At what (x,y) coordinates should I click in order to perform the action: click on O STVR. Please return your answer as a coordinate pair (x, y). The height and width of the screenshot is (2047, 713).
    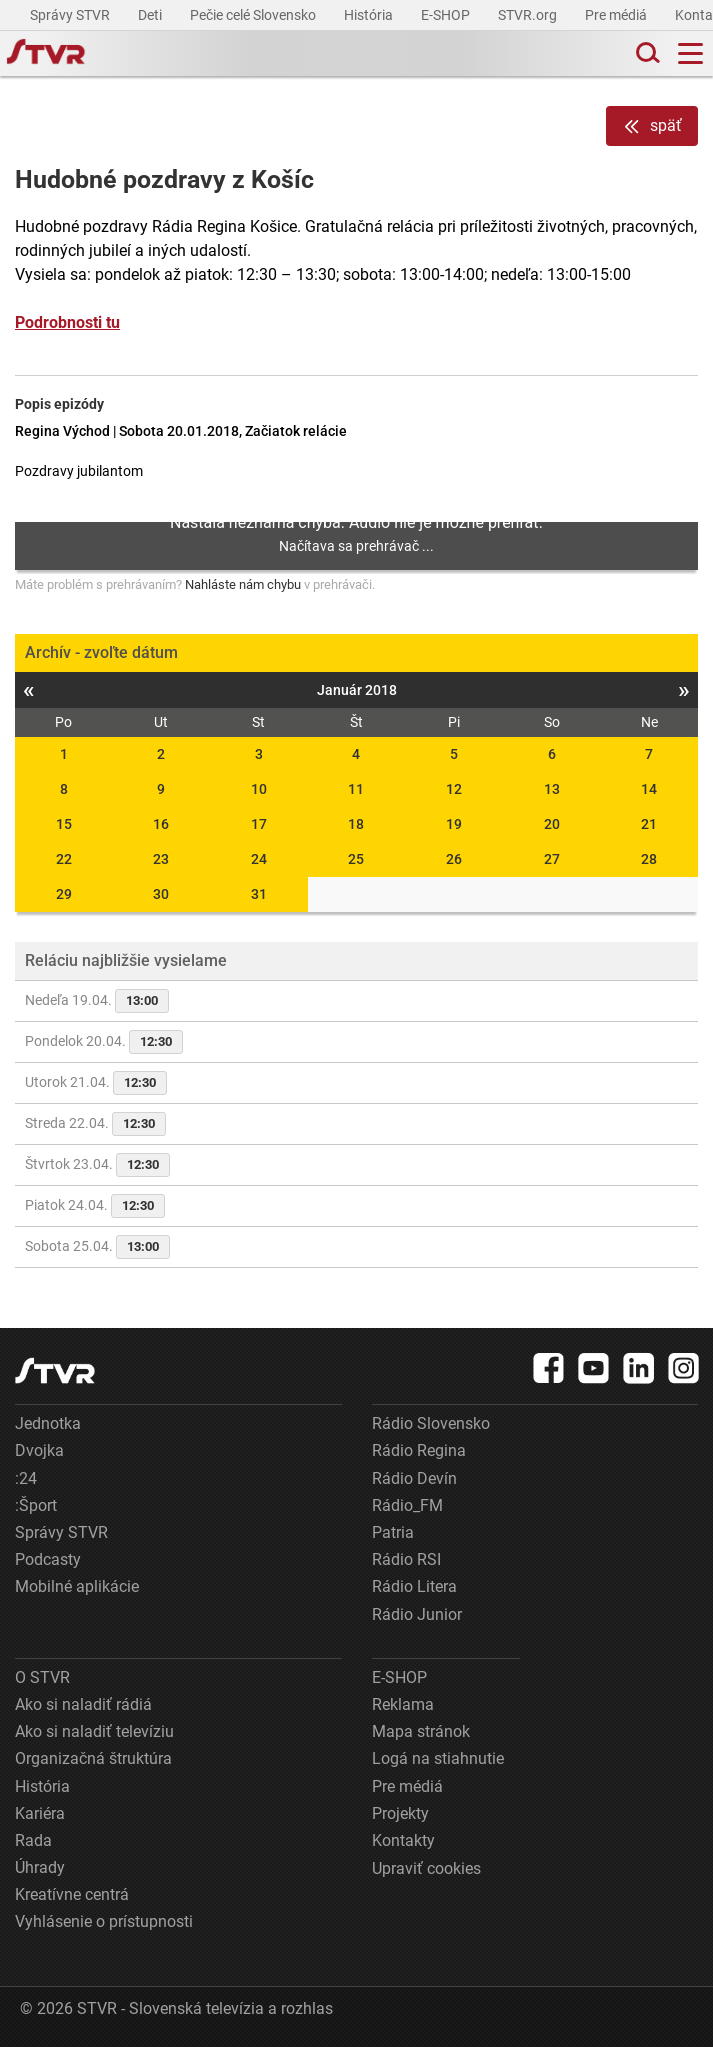
    Looking at the image, I should click on (42, 1677).